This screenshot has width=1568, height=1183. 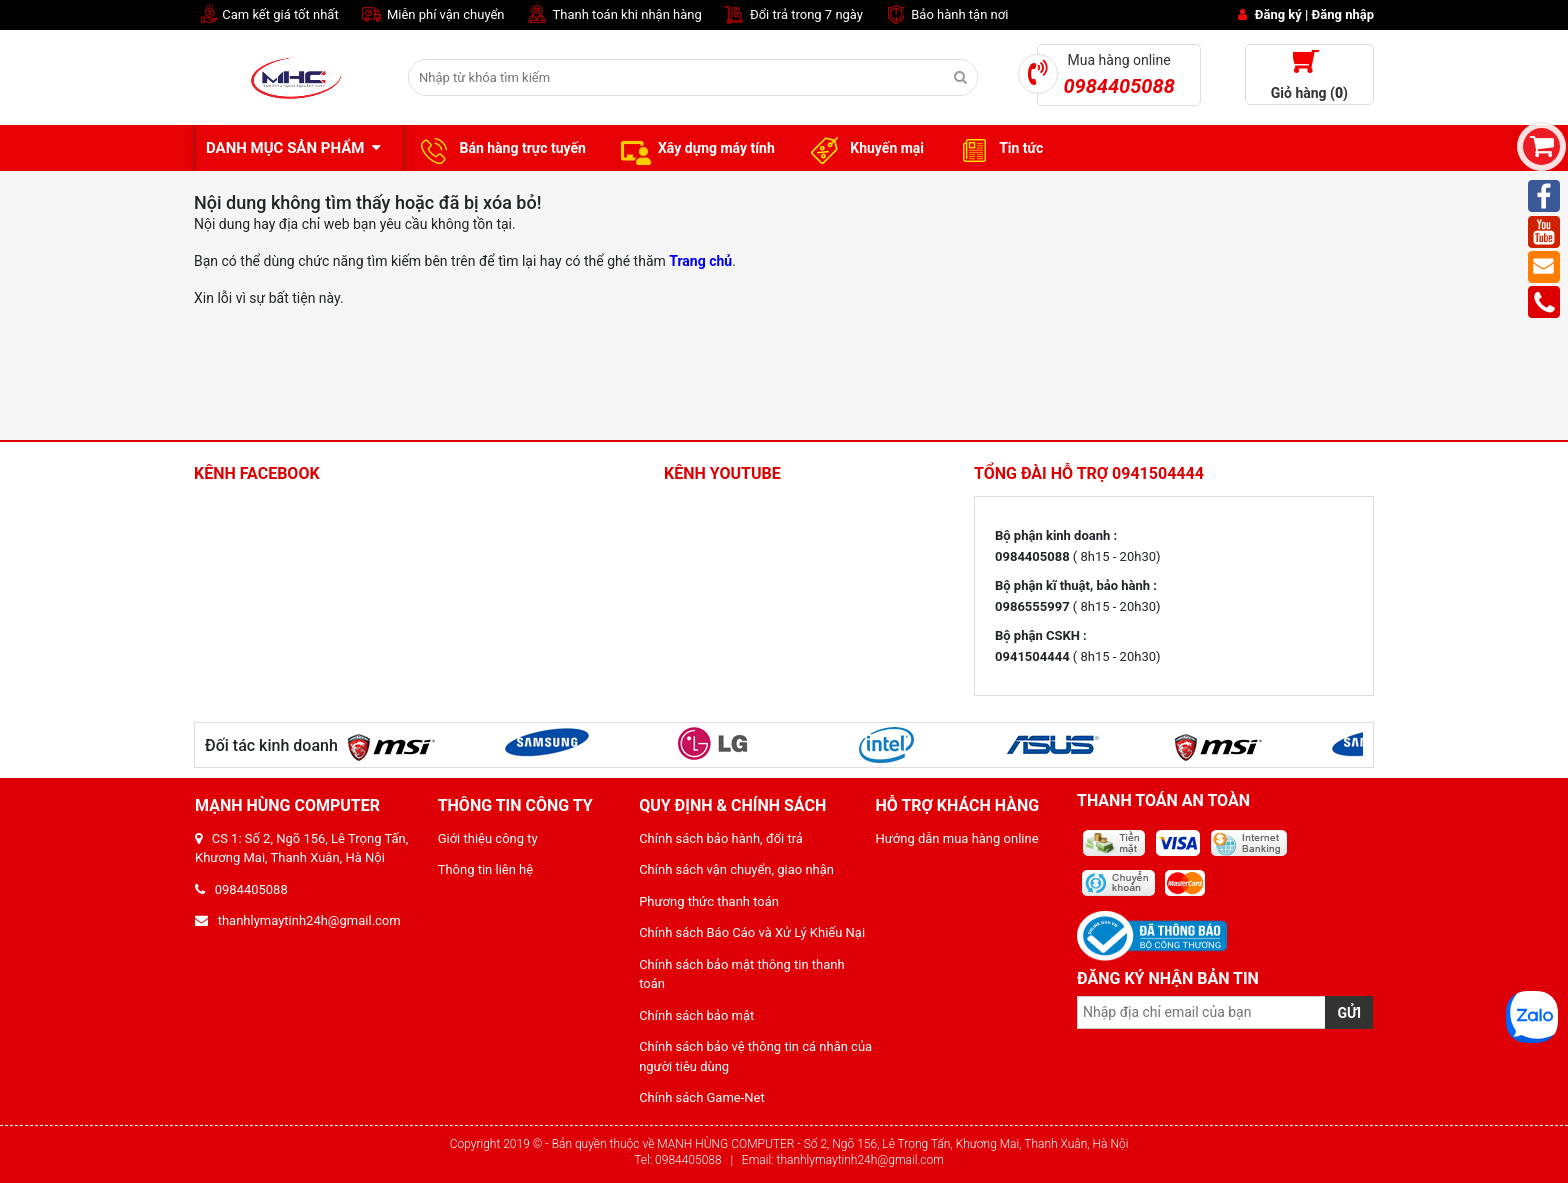 What do you see at coordinates (432, 15) in the screenshot?
I see `Miễn phí vận chuyển` at bounding box center [432, 15].